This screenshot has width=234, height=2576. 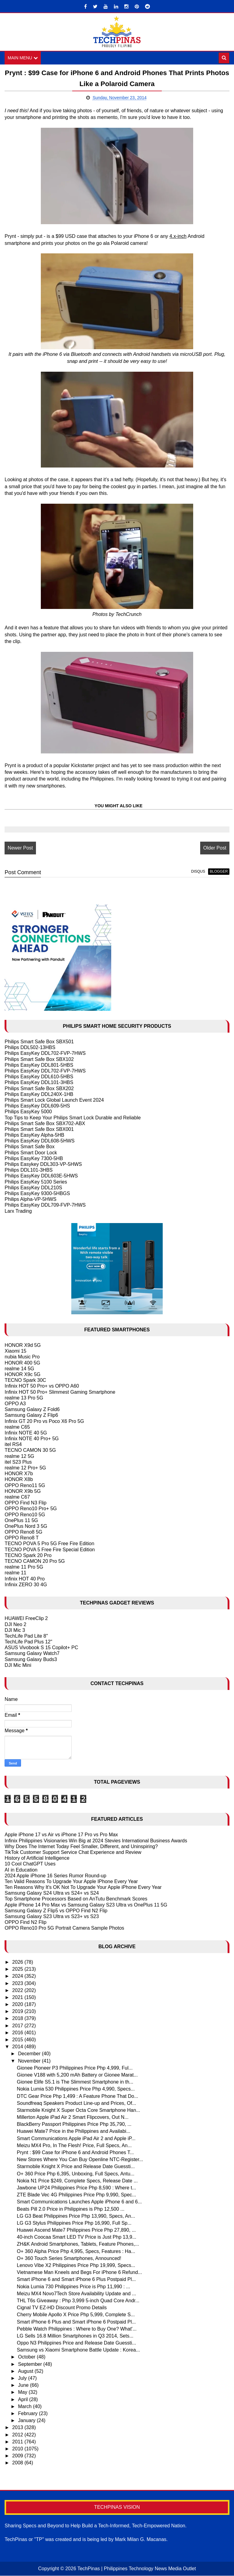 What do you see at coordinates (41, 1647) in the screenshot?
I see `ASUS Vivobook S 15 Copilot+ PC` at bounding box center [41, 1647].